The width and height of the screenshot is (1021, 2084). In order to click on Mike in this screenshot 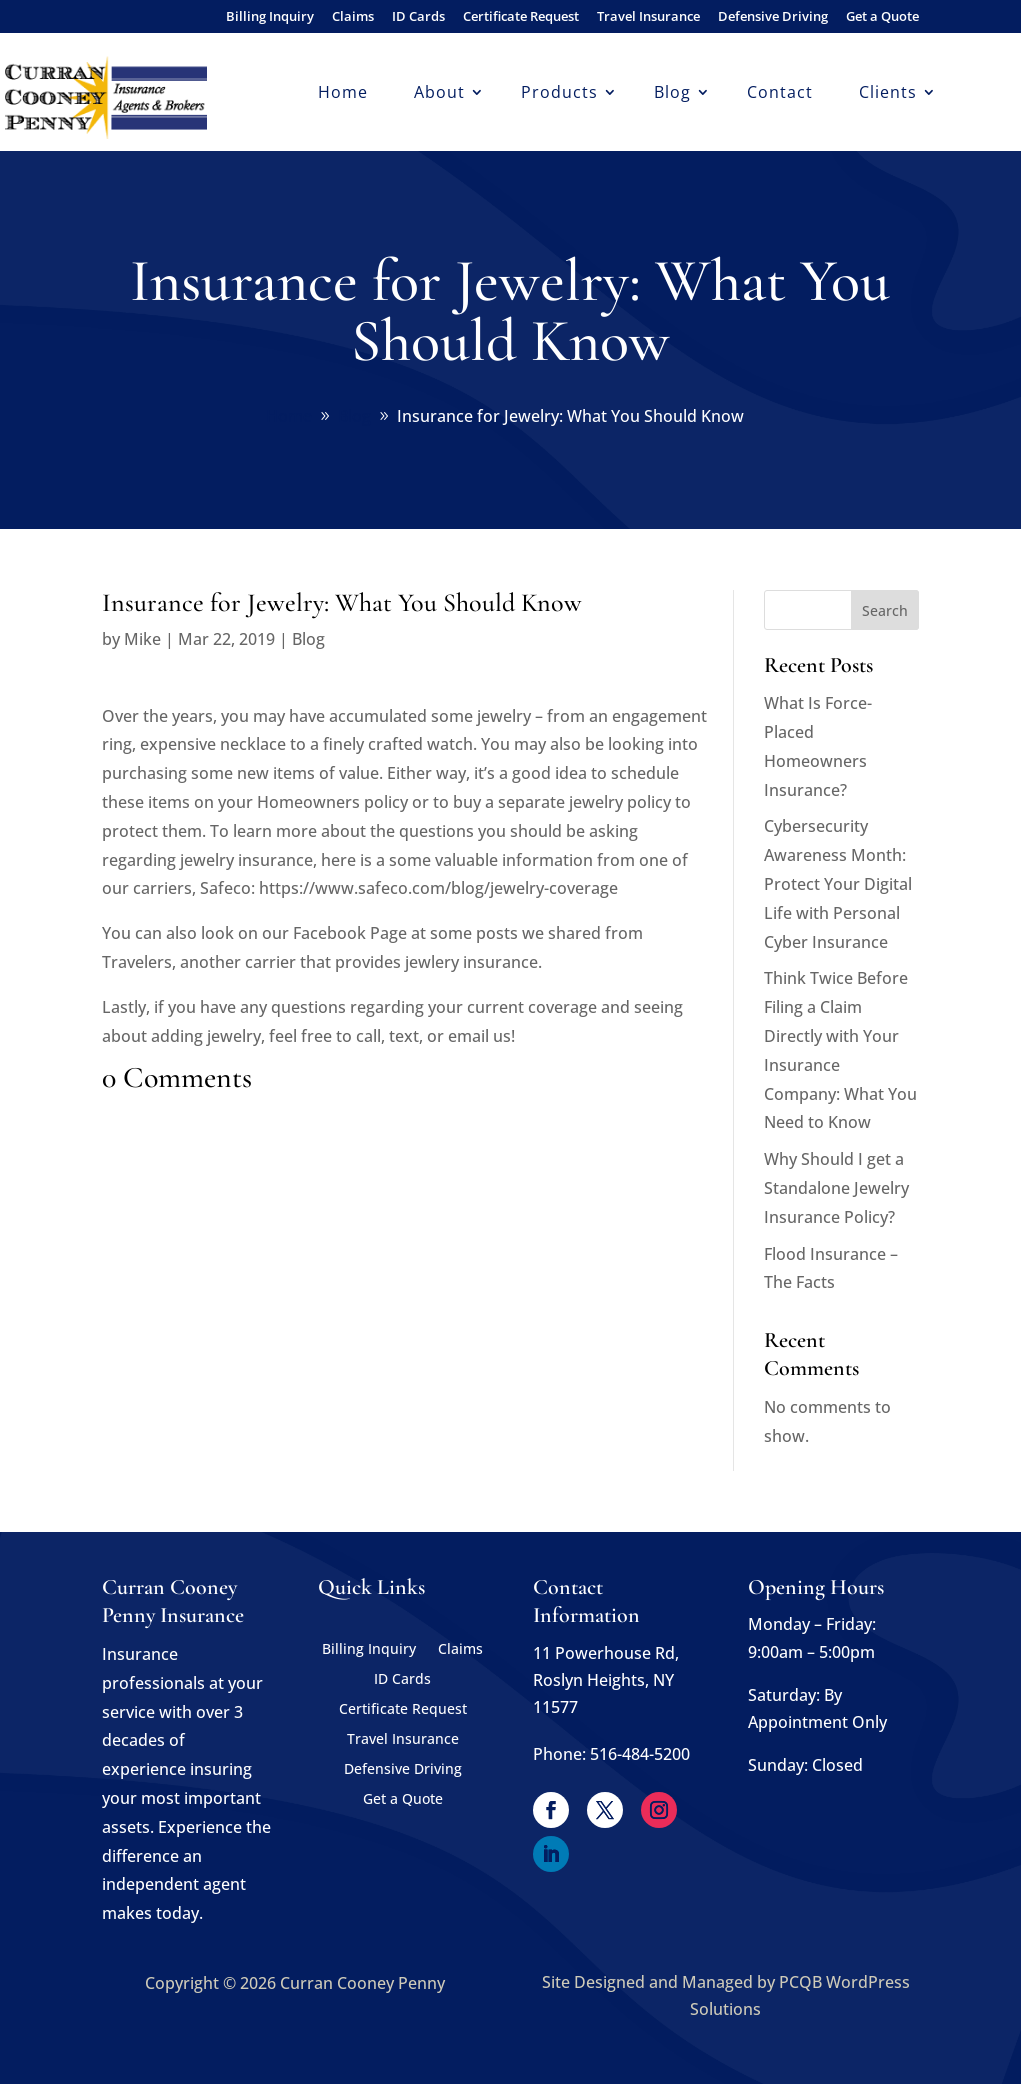, I will do `click(142, 639)`.